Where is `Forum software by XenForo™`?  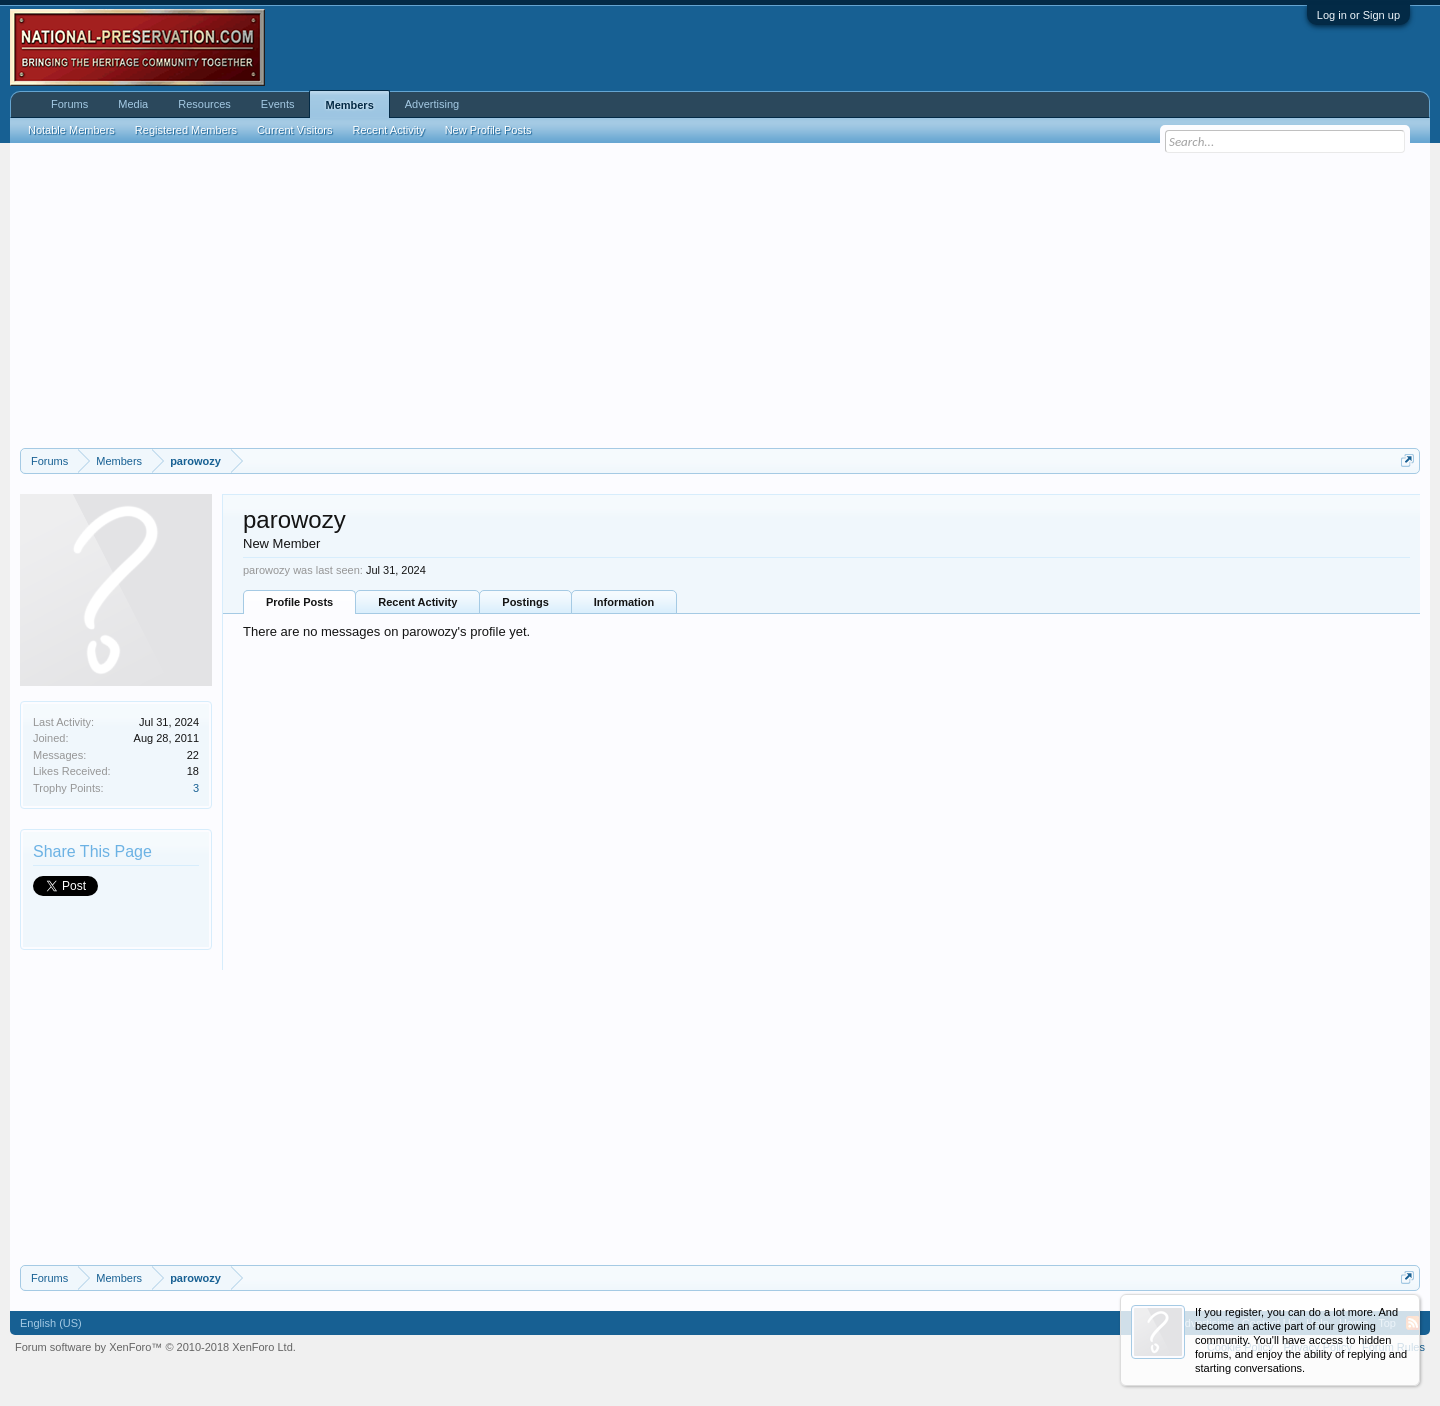 Forum software by XenForo™ is located at coordinates (155, 1347).